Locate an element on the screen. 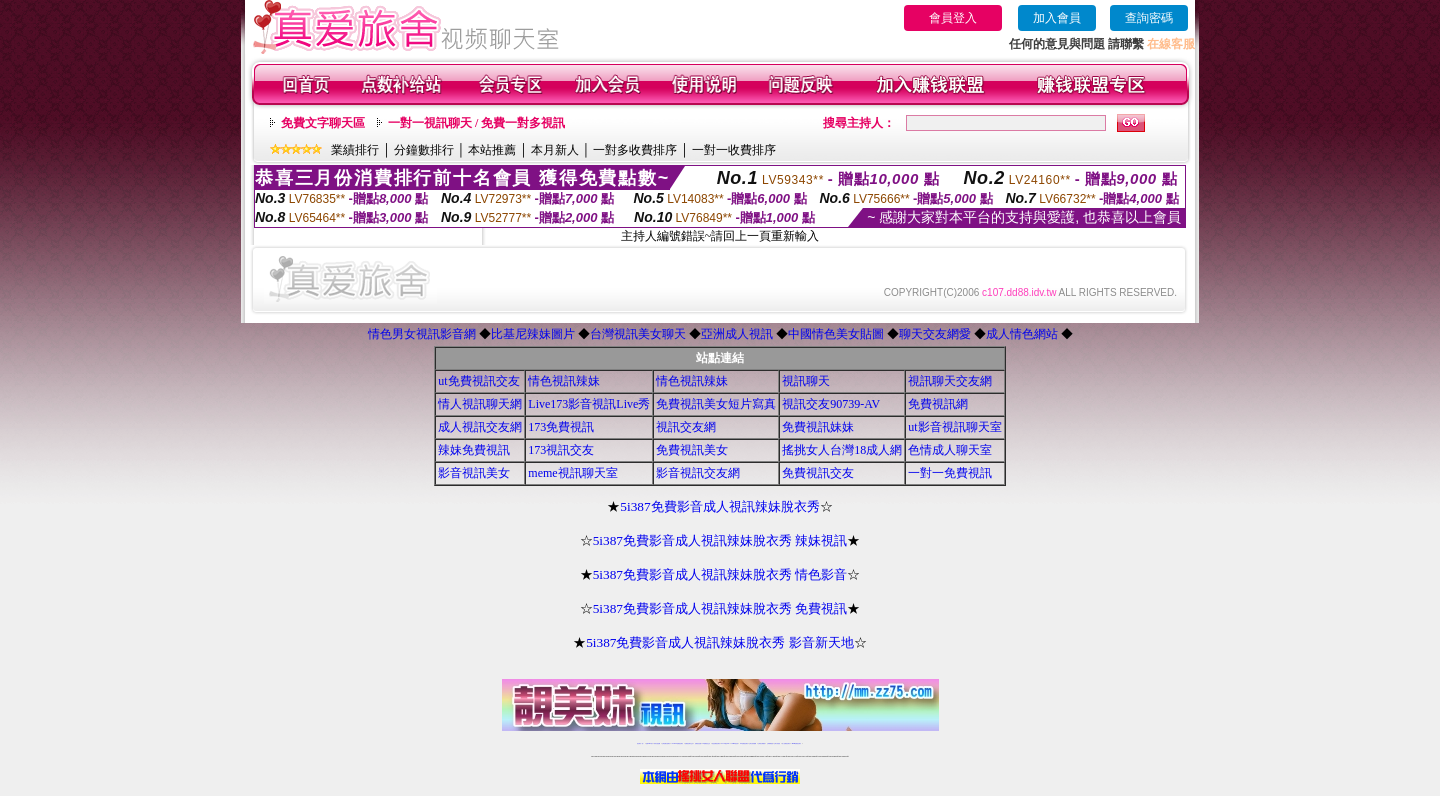 This screenshot has height=796, width=1440. 免費文字聊天區 is located at coordinates (323, 123).